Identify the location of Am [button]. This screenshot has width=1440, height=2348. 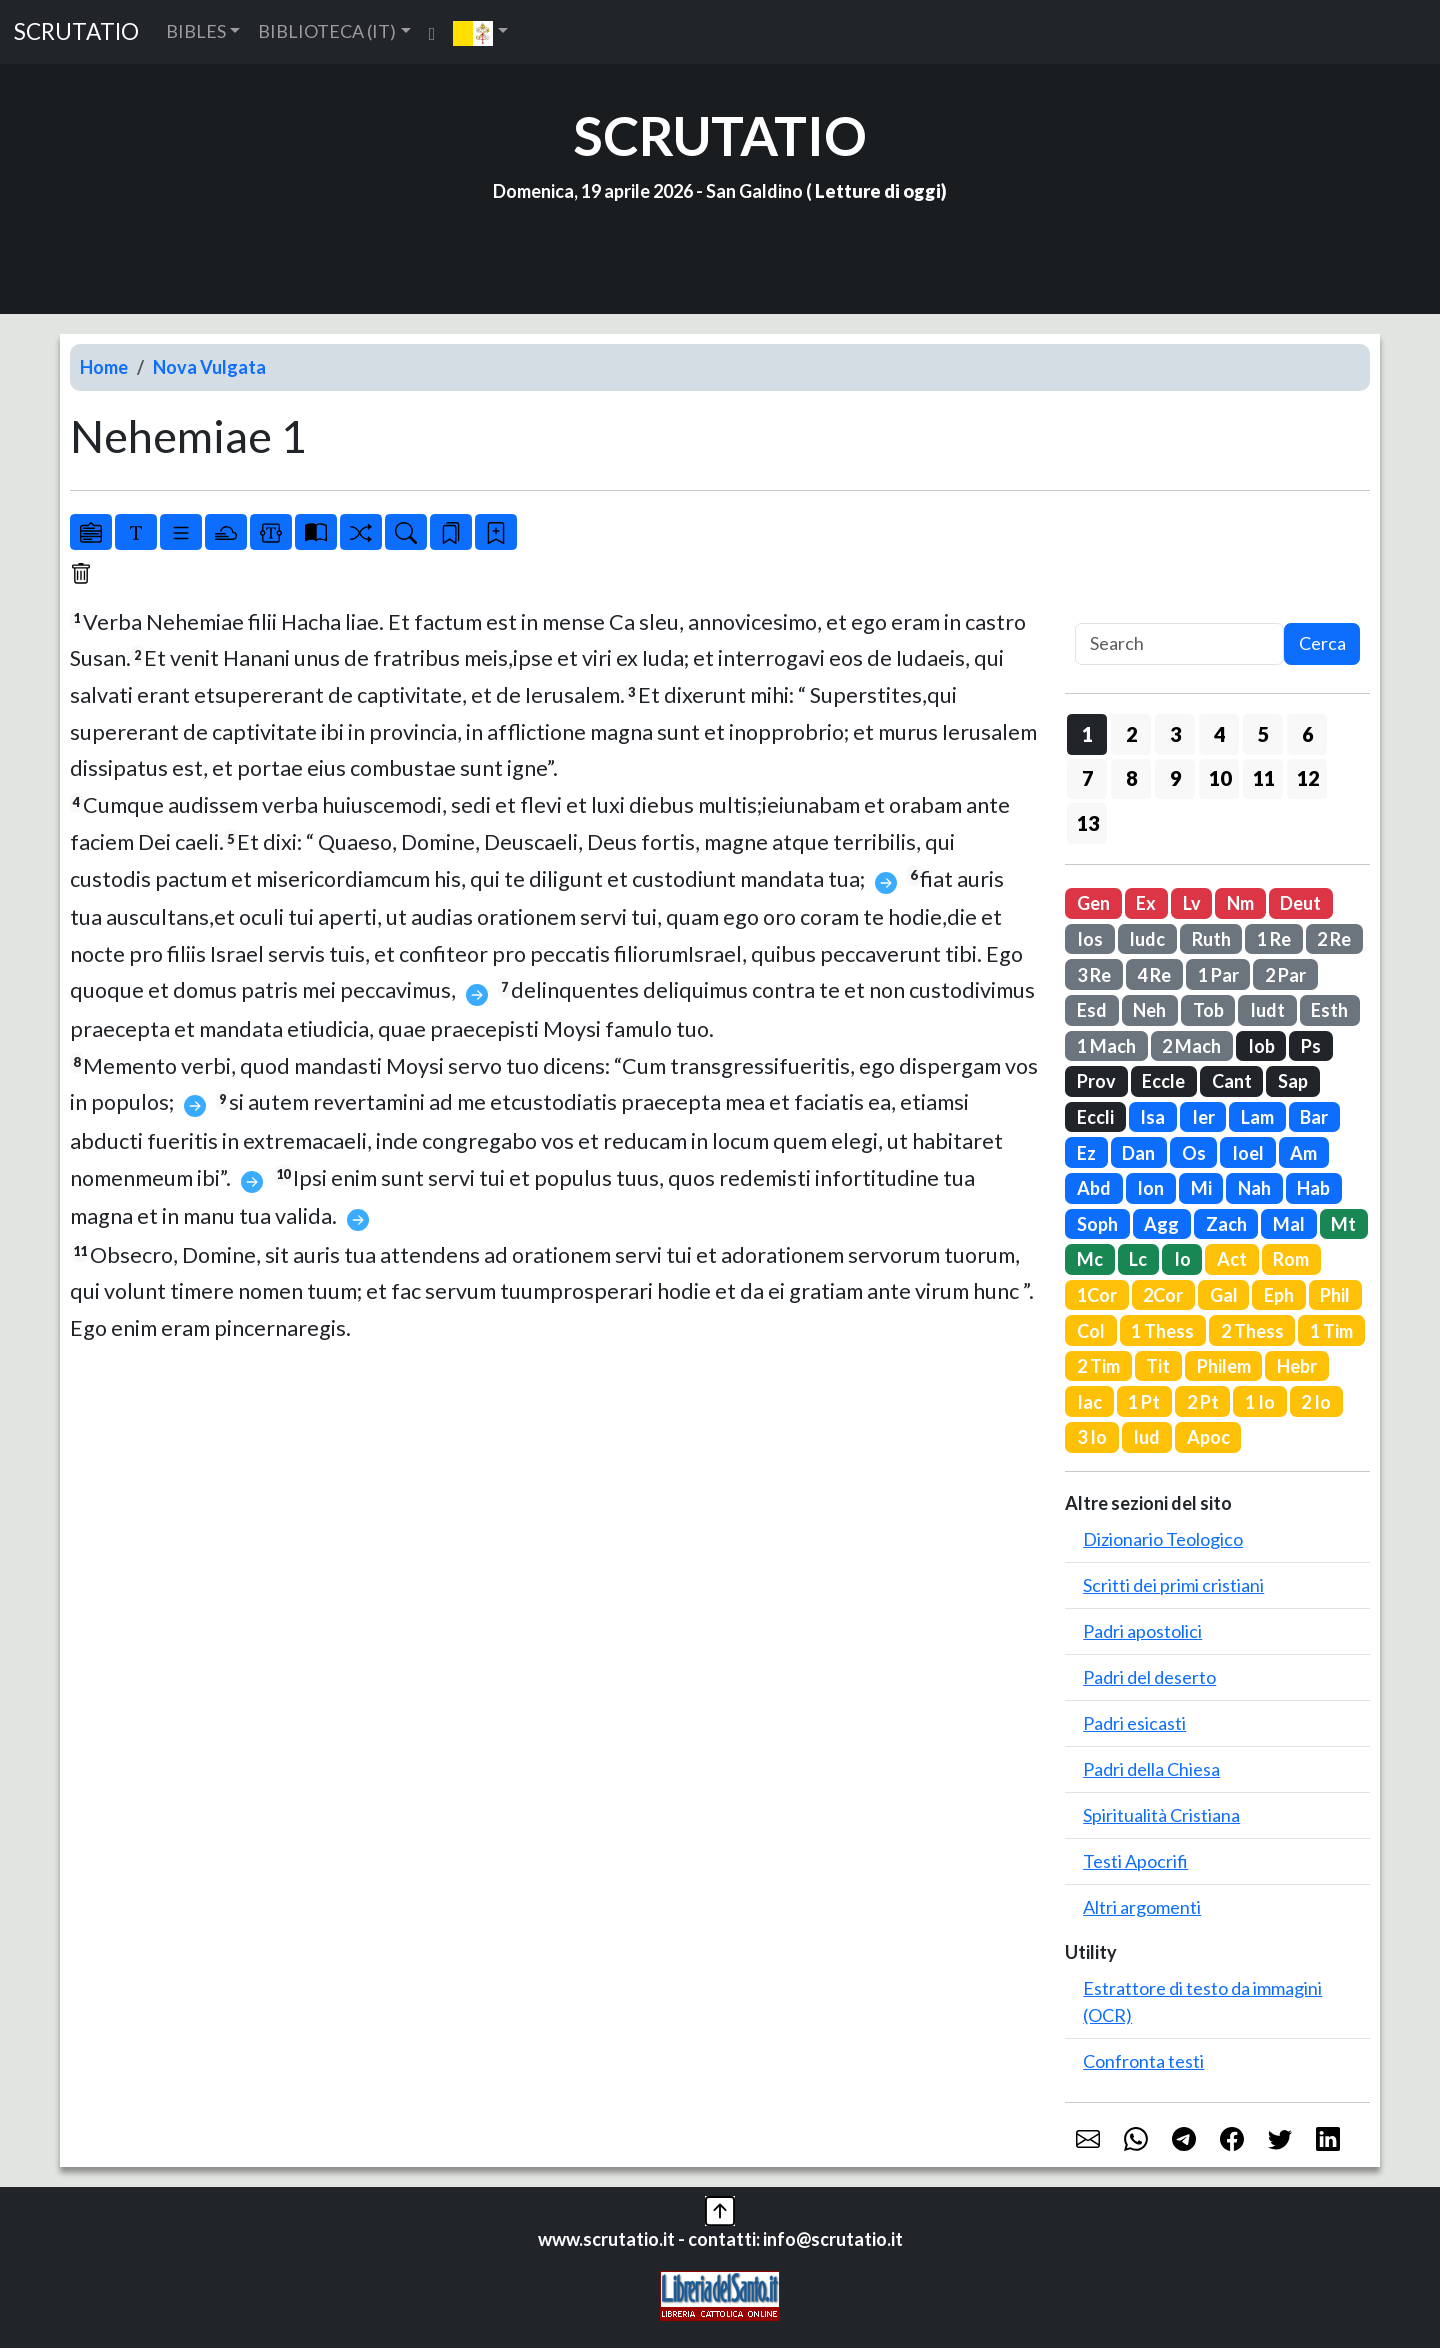
(1303, 1153).